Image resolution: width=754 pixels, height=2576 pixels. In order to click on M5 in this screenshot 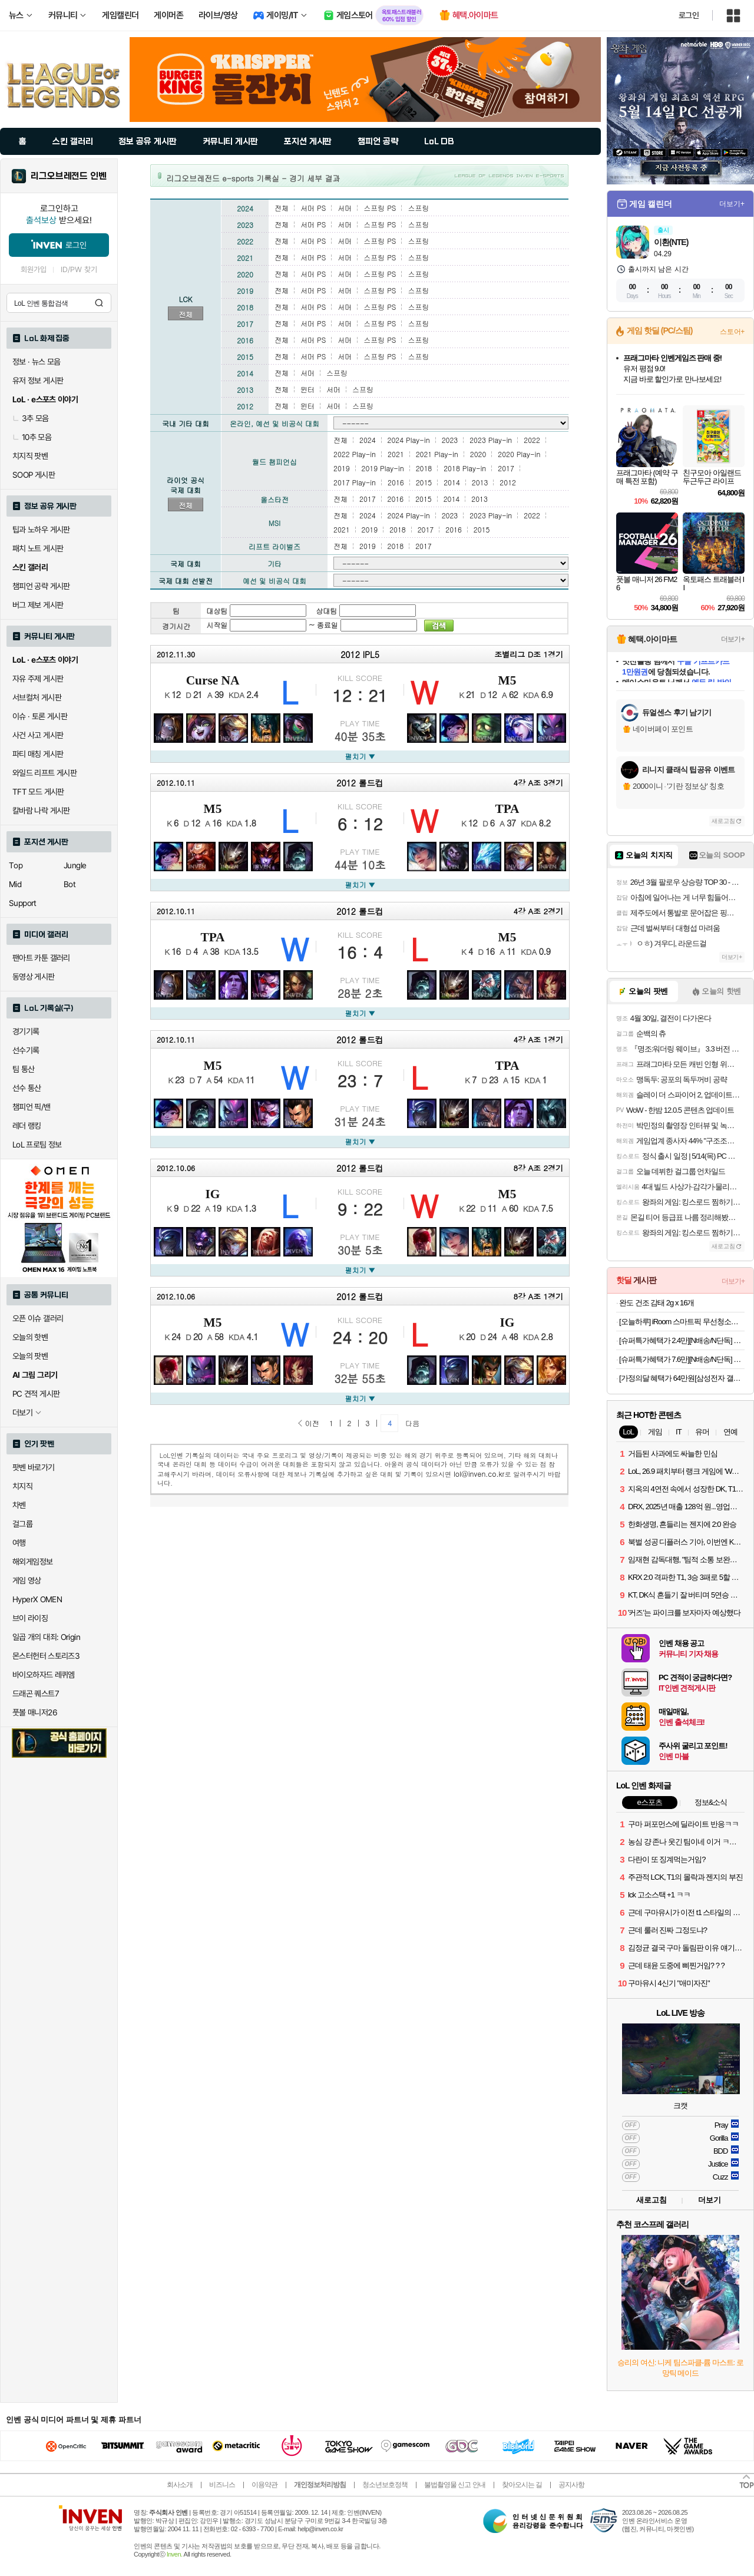, I will do `click(507, 680)`.